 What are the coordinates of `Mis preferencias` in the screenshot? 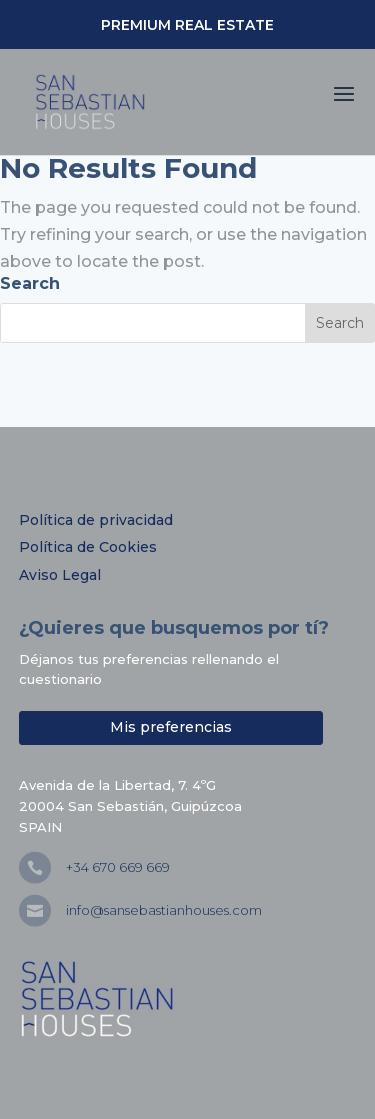 It's located at (171, 727).